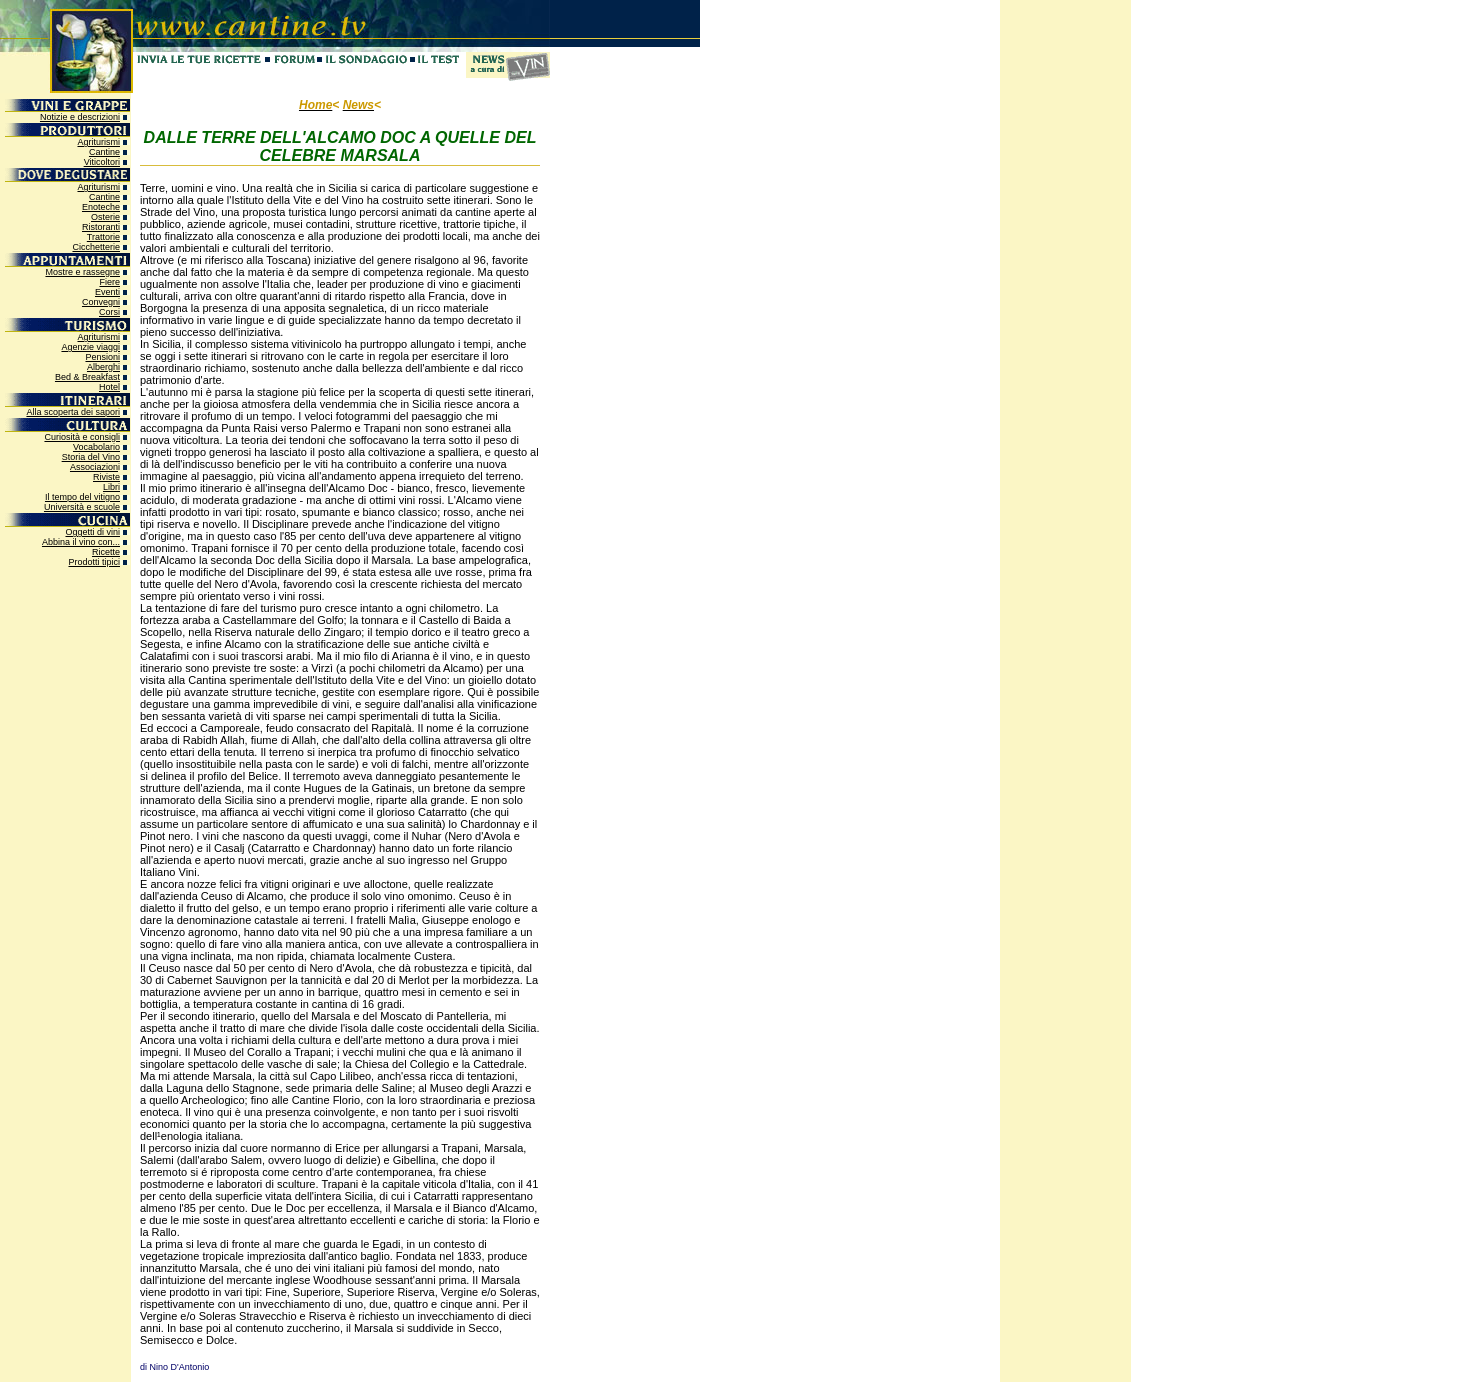 The width and height of the screenshot is (1462, 1382). Describe the element at coordinates (80, 117) in the screenshot. I see `Notizie e descrizioni` at that location.